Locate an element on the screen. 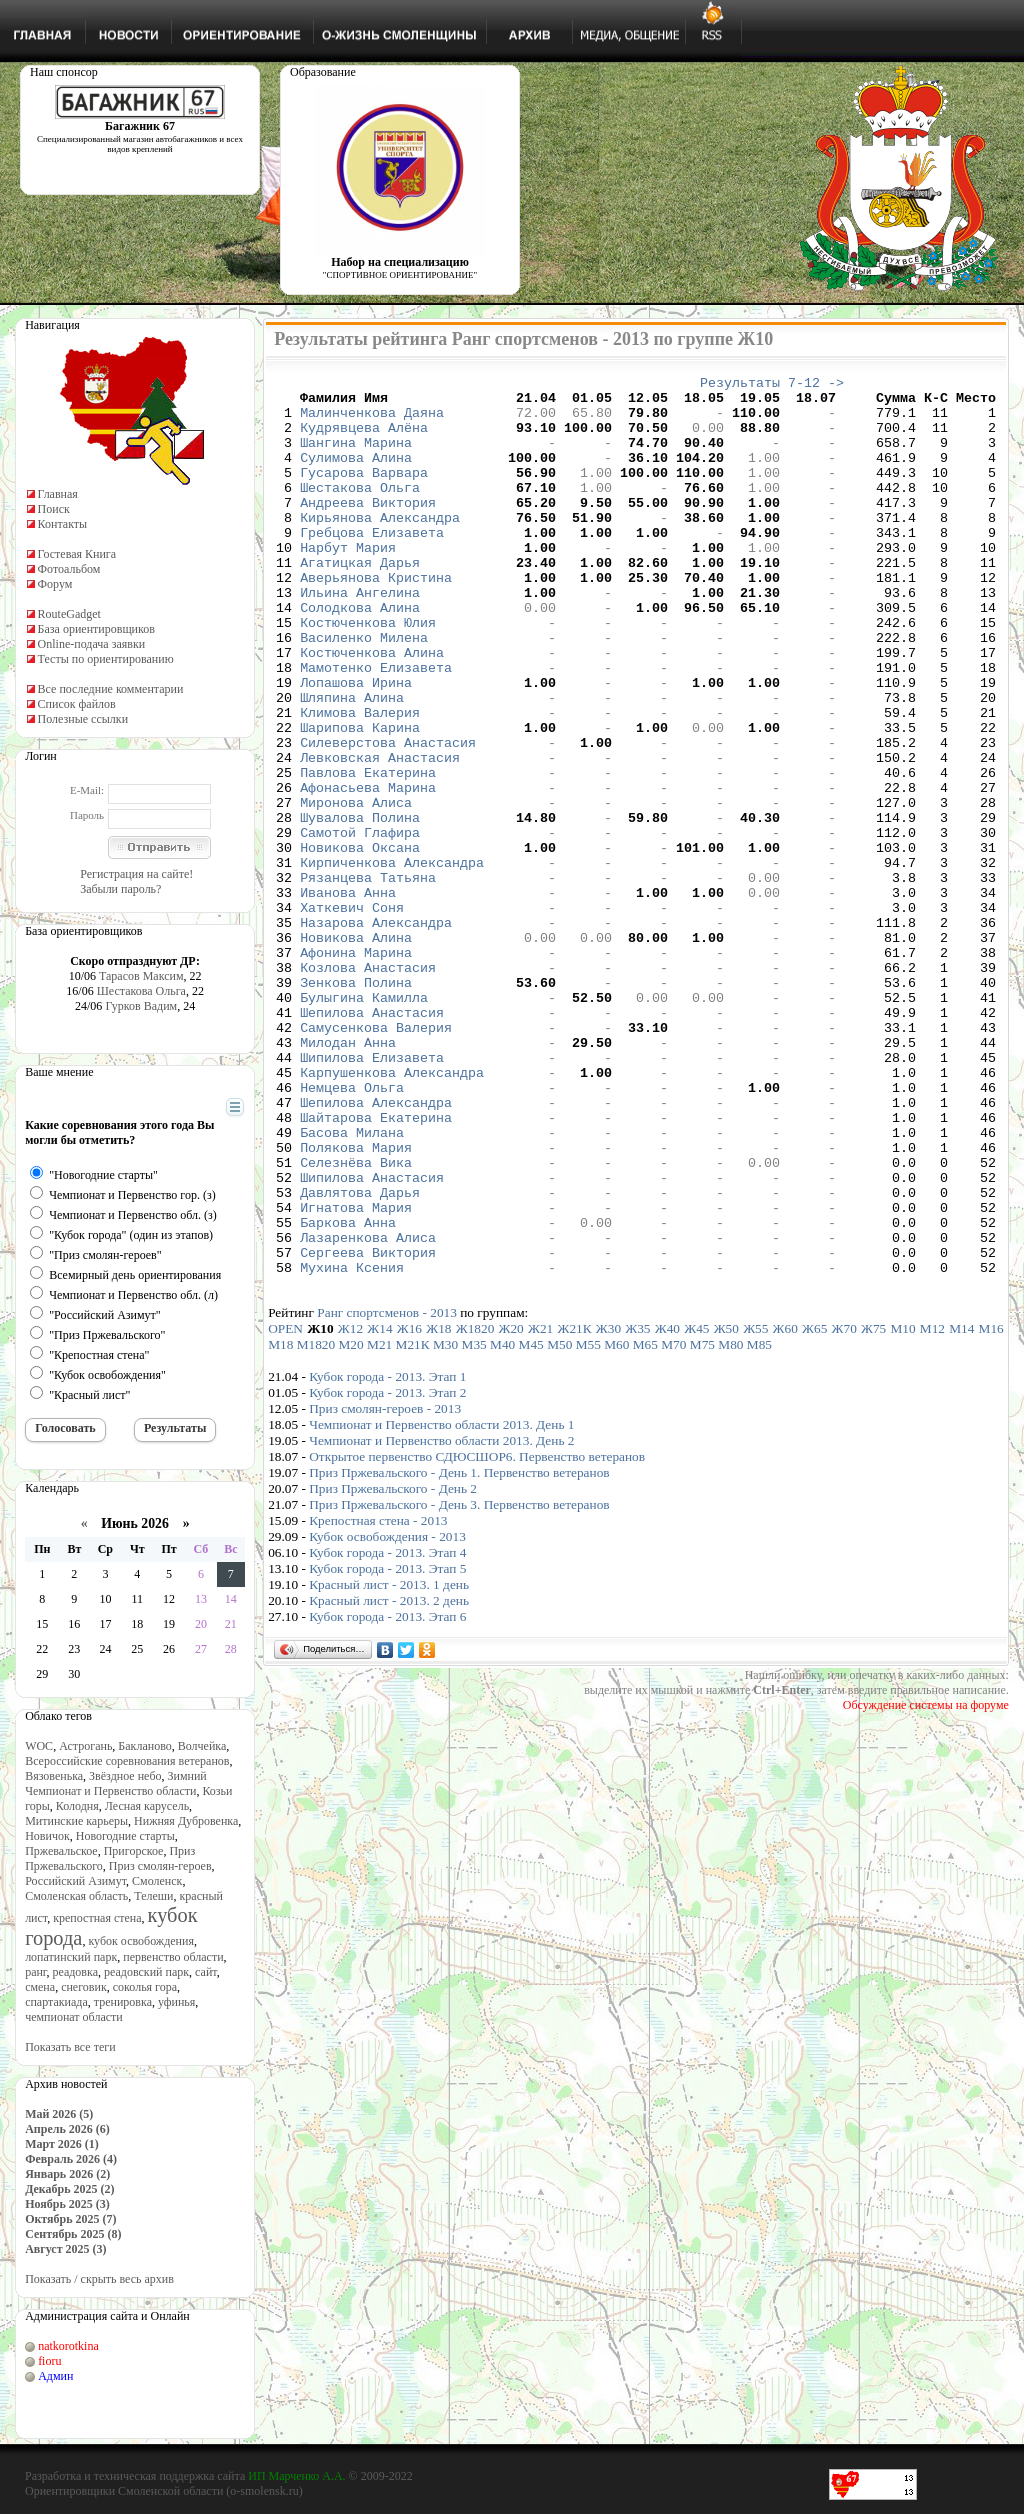 Image resolution: width=1024 pixels, height=2514 pixels. Немцева Ольга is located at coordinates (352, 1231).